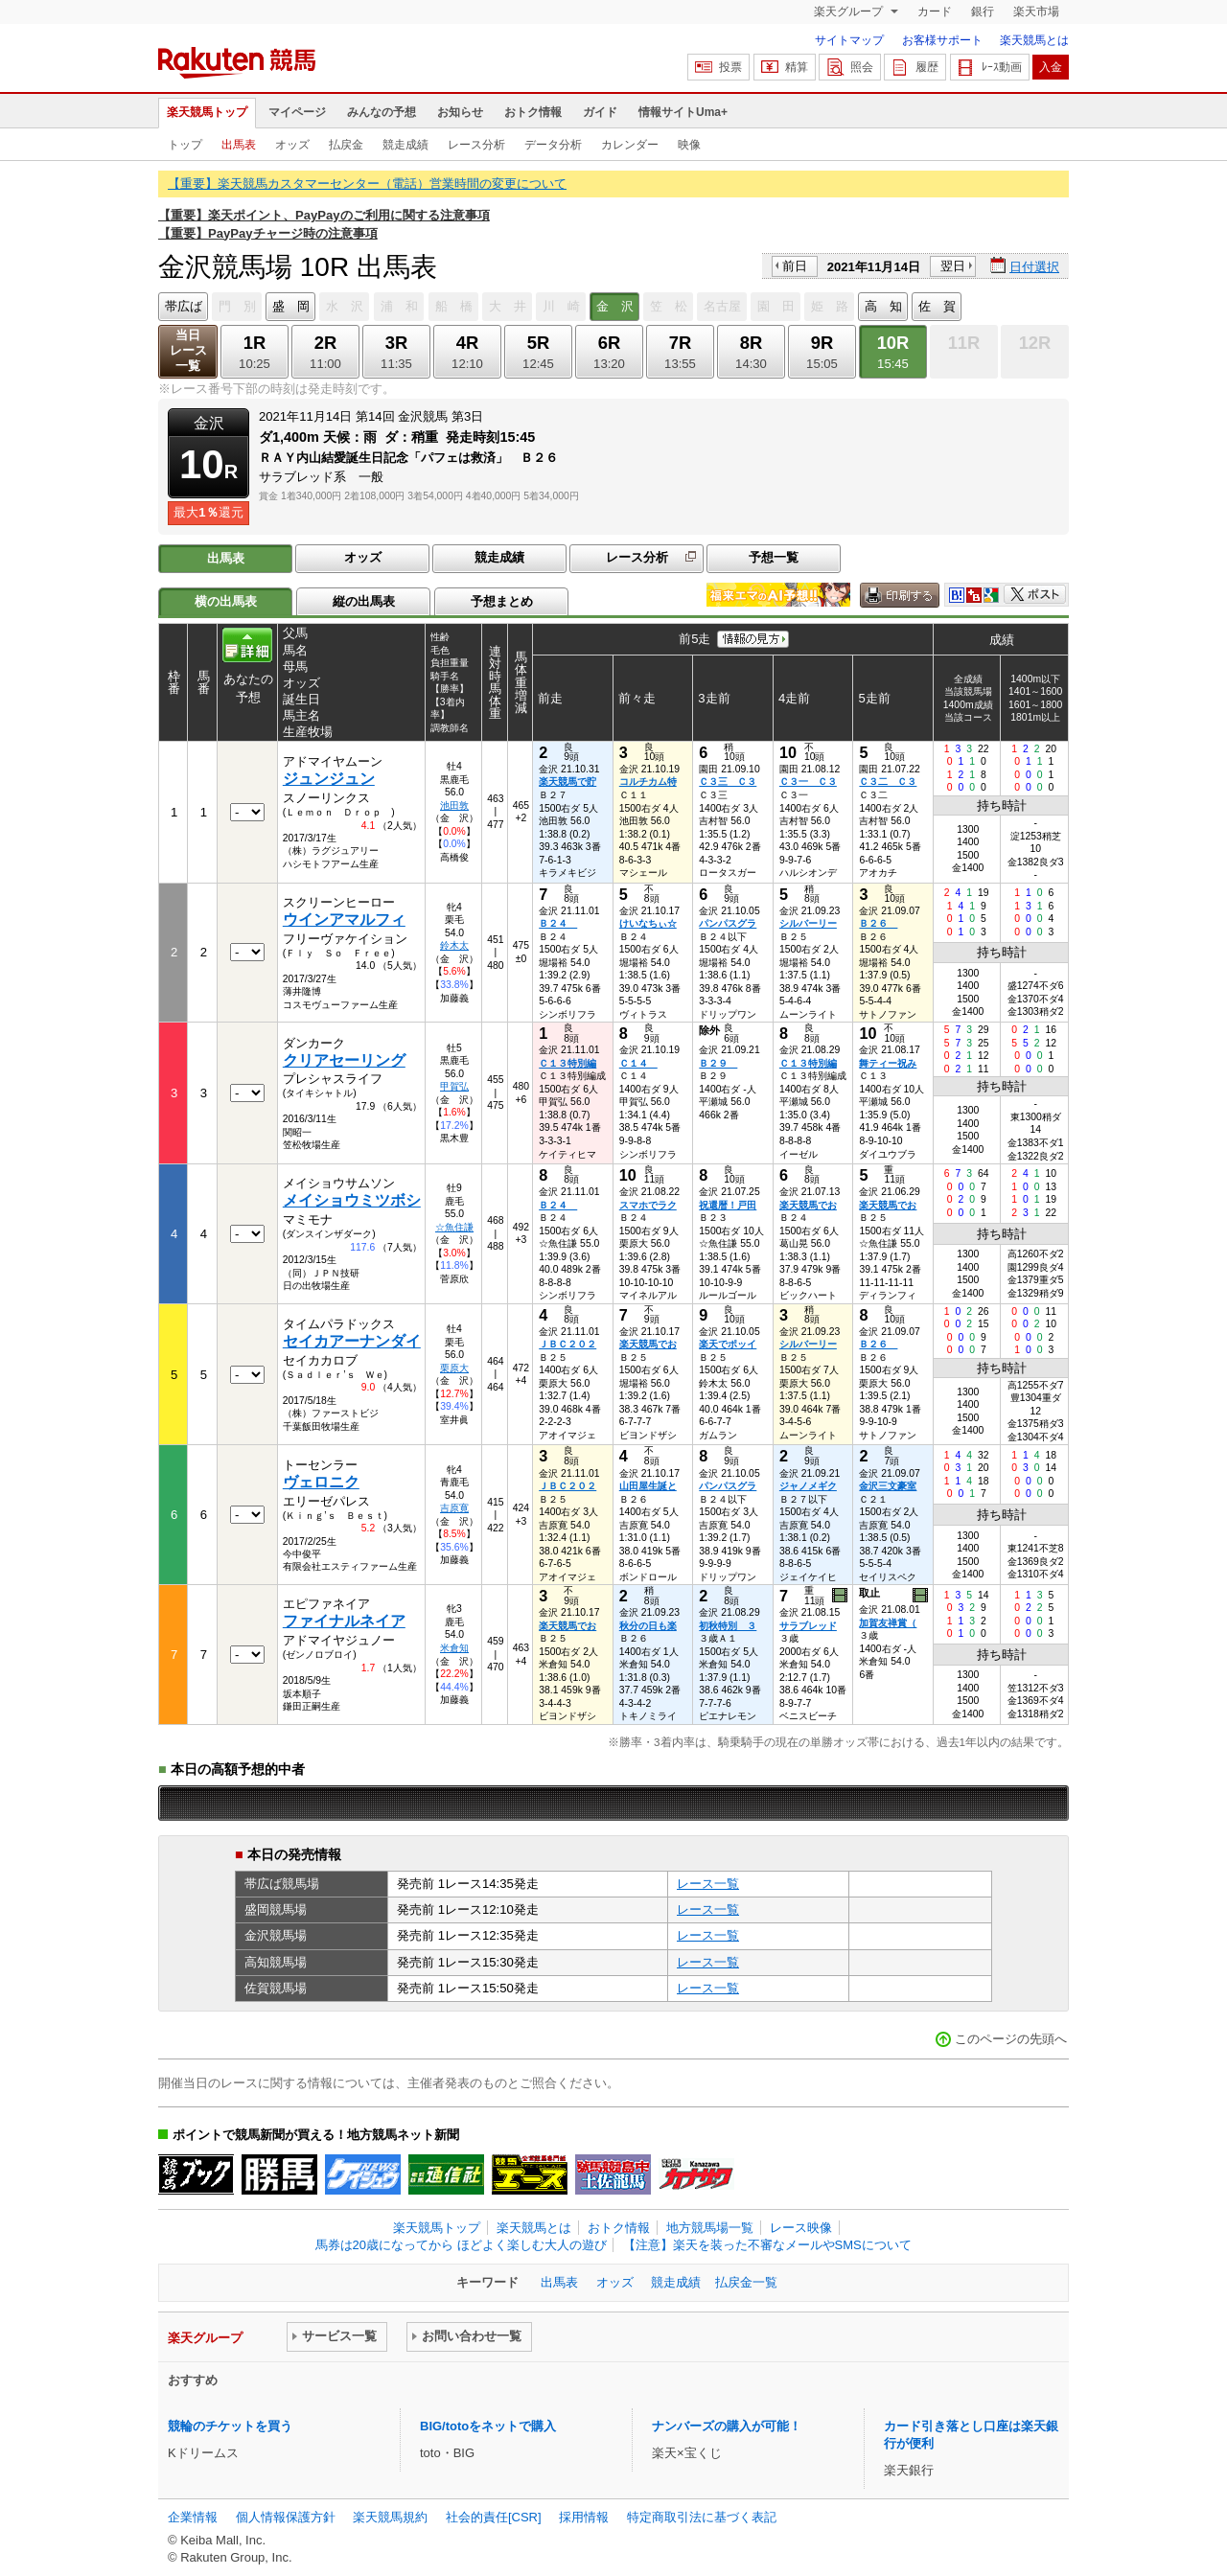  What do you see at coordinates (352, 1341) in the screenshot?
I see `セイカアーナンダイ` at bounding box center [352, 1341].